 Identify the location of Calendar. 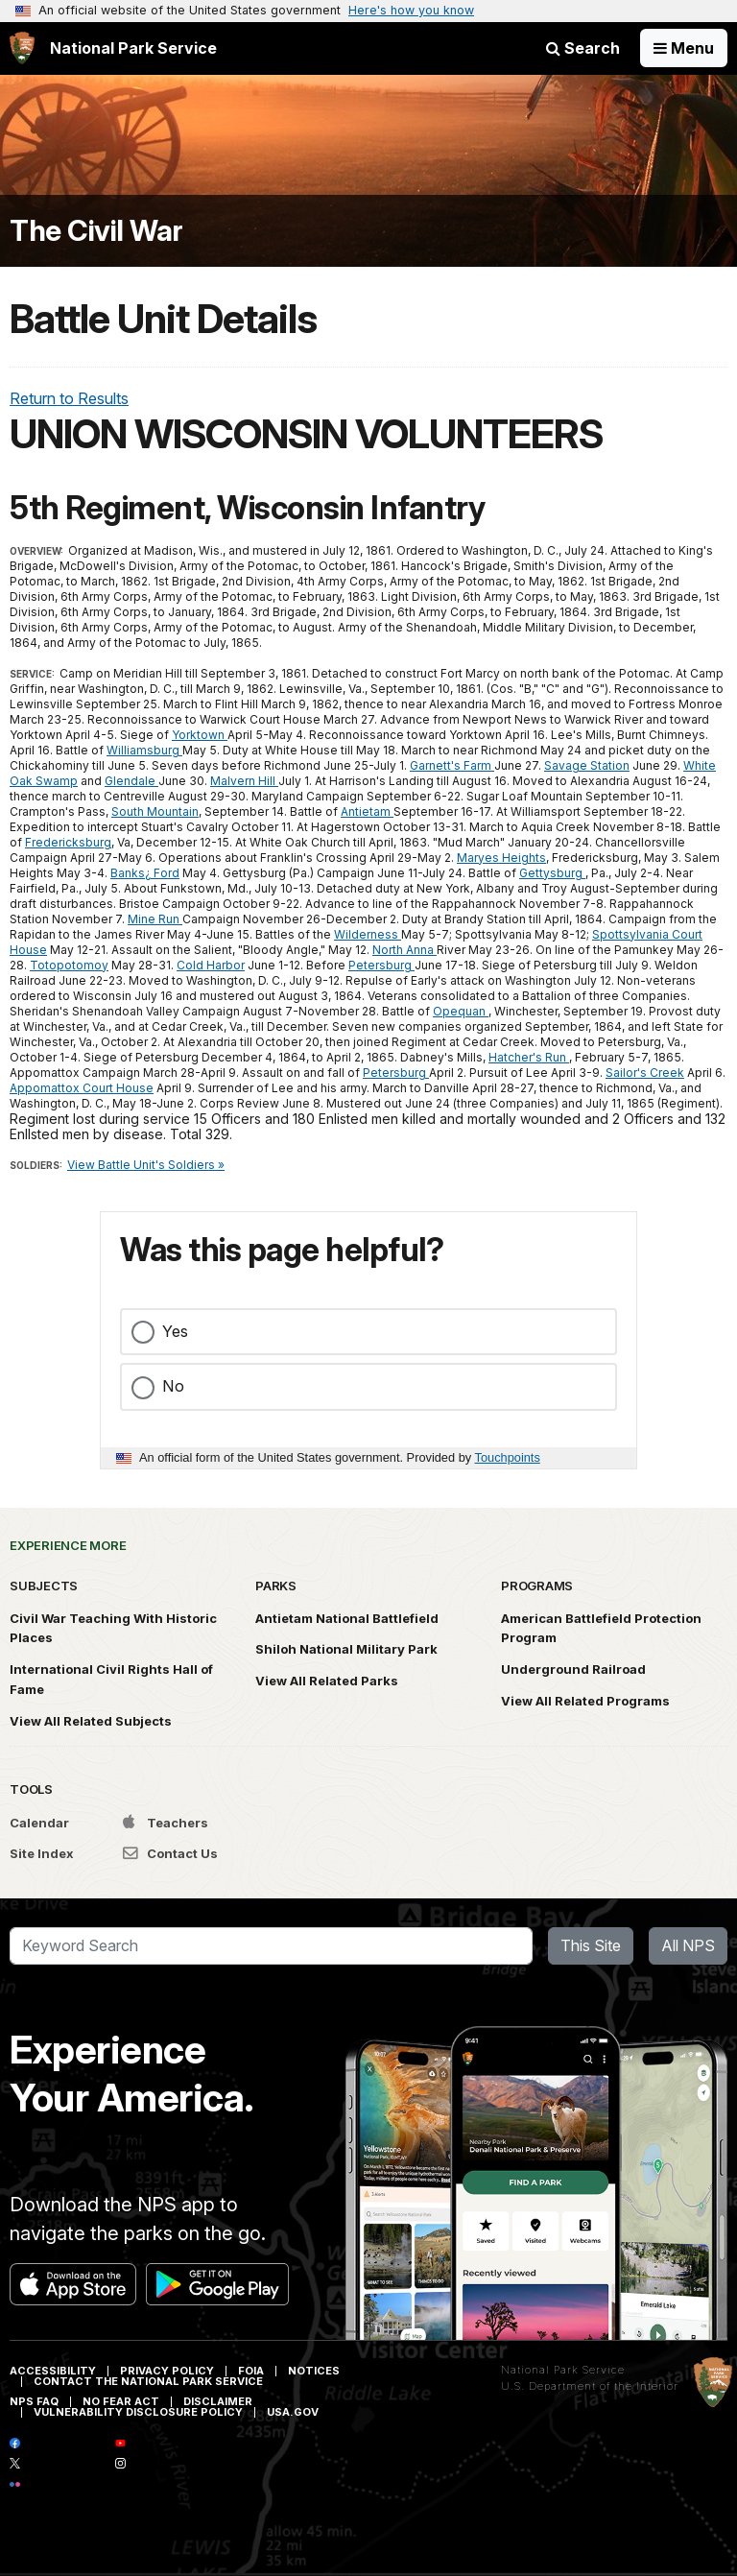
(39, 1822).